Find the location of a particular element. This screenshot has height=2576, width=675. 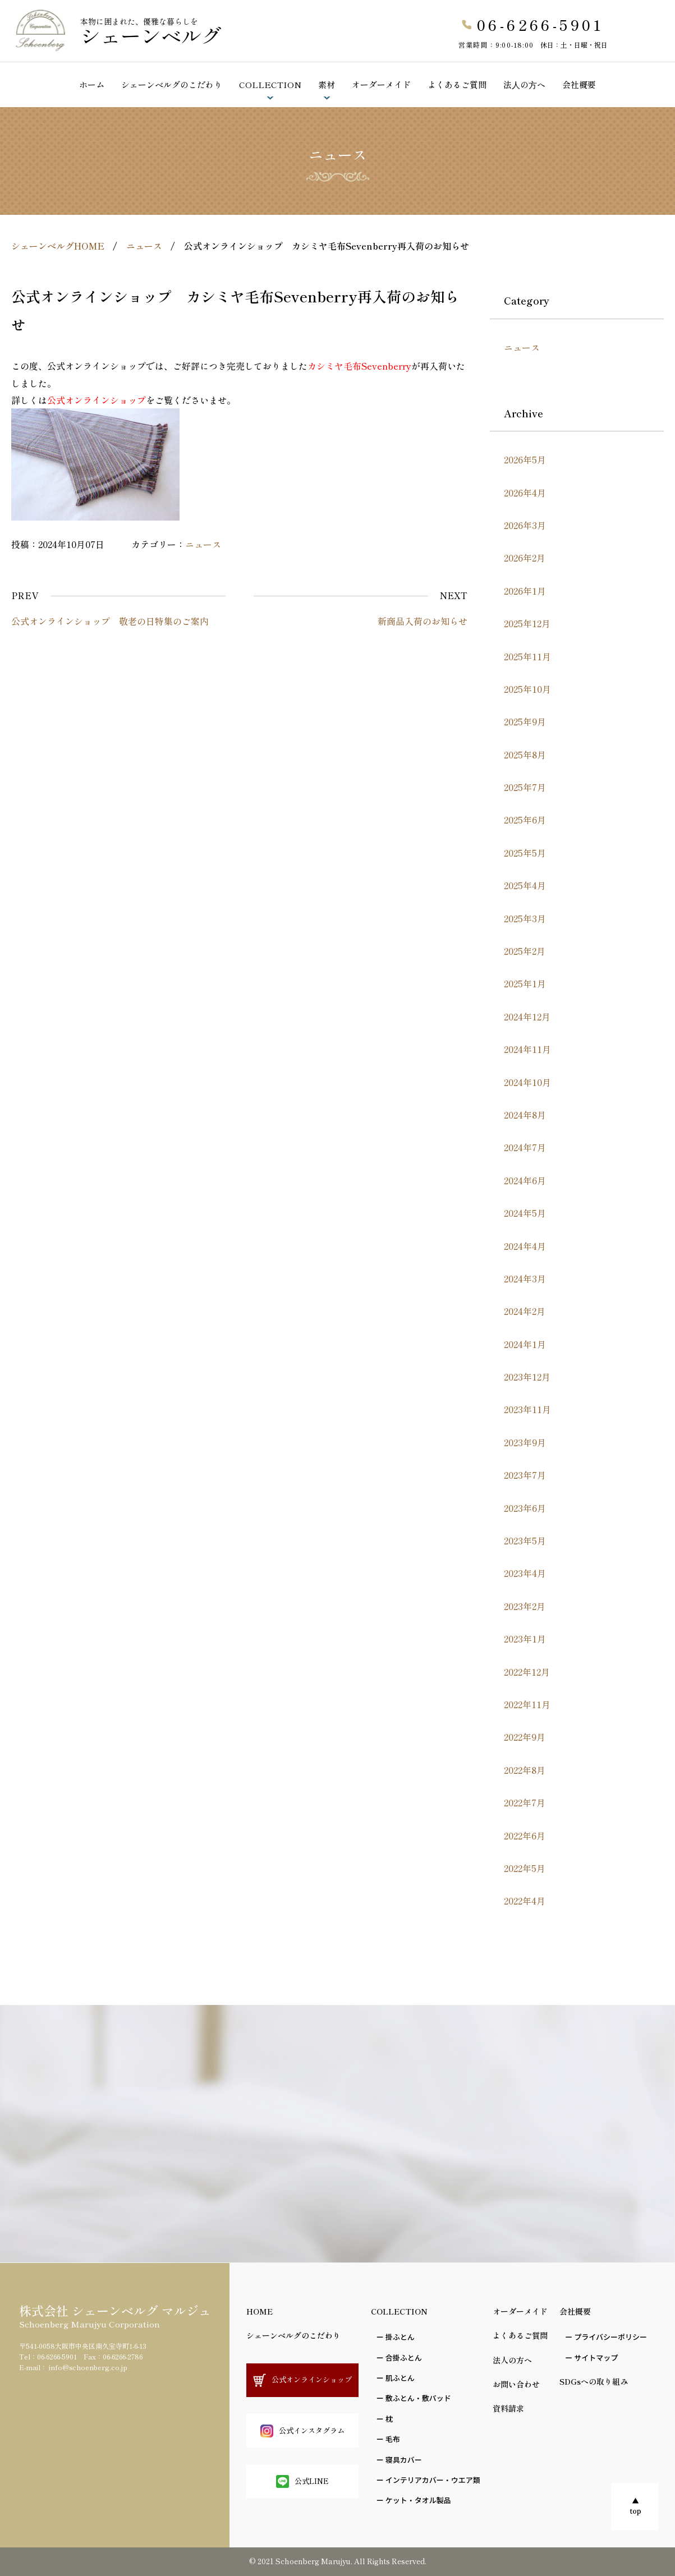

法人の方へ is located at coordinates (512, 2360).